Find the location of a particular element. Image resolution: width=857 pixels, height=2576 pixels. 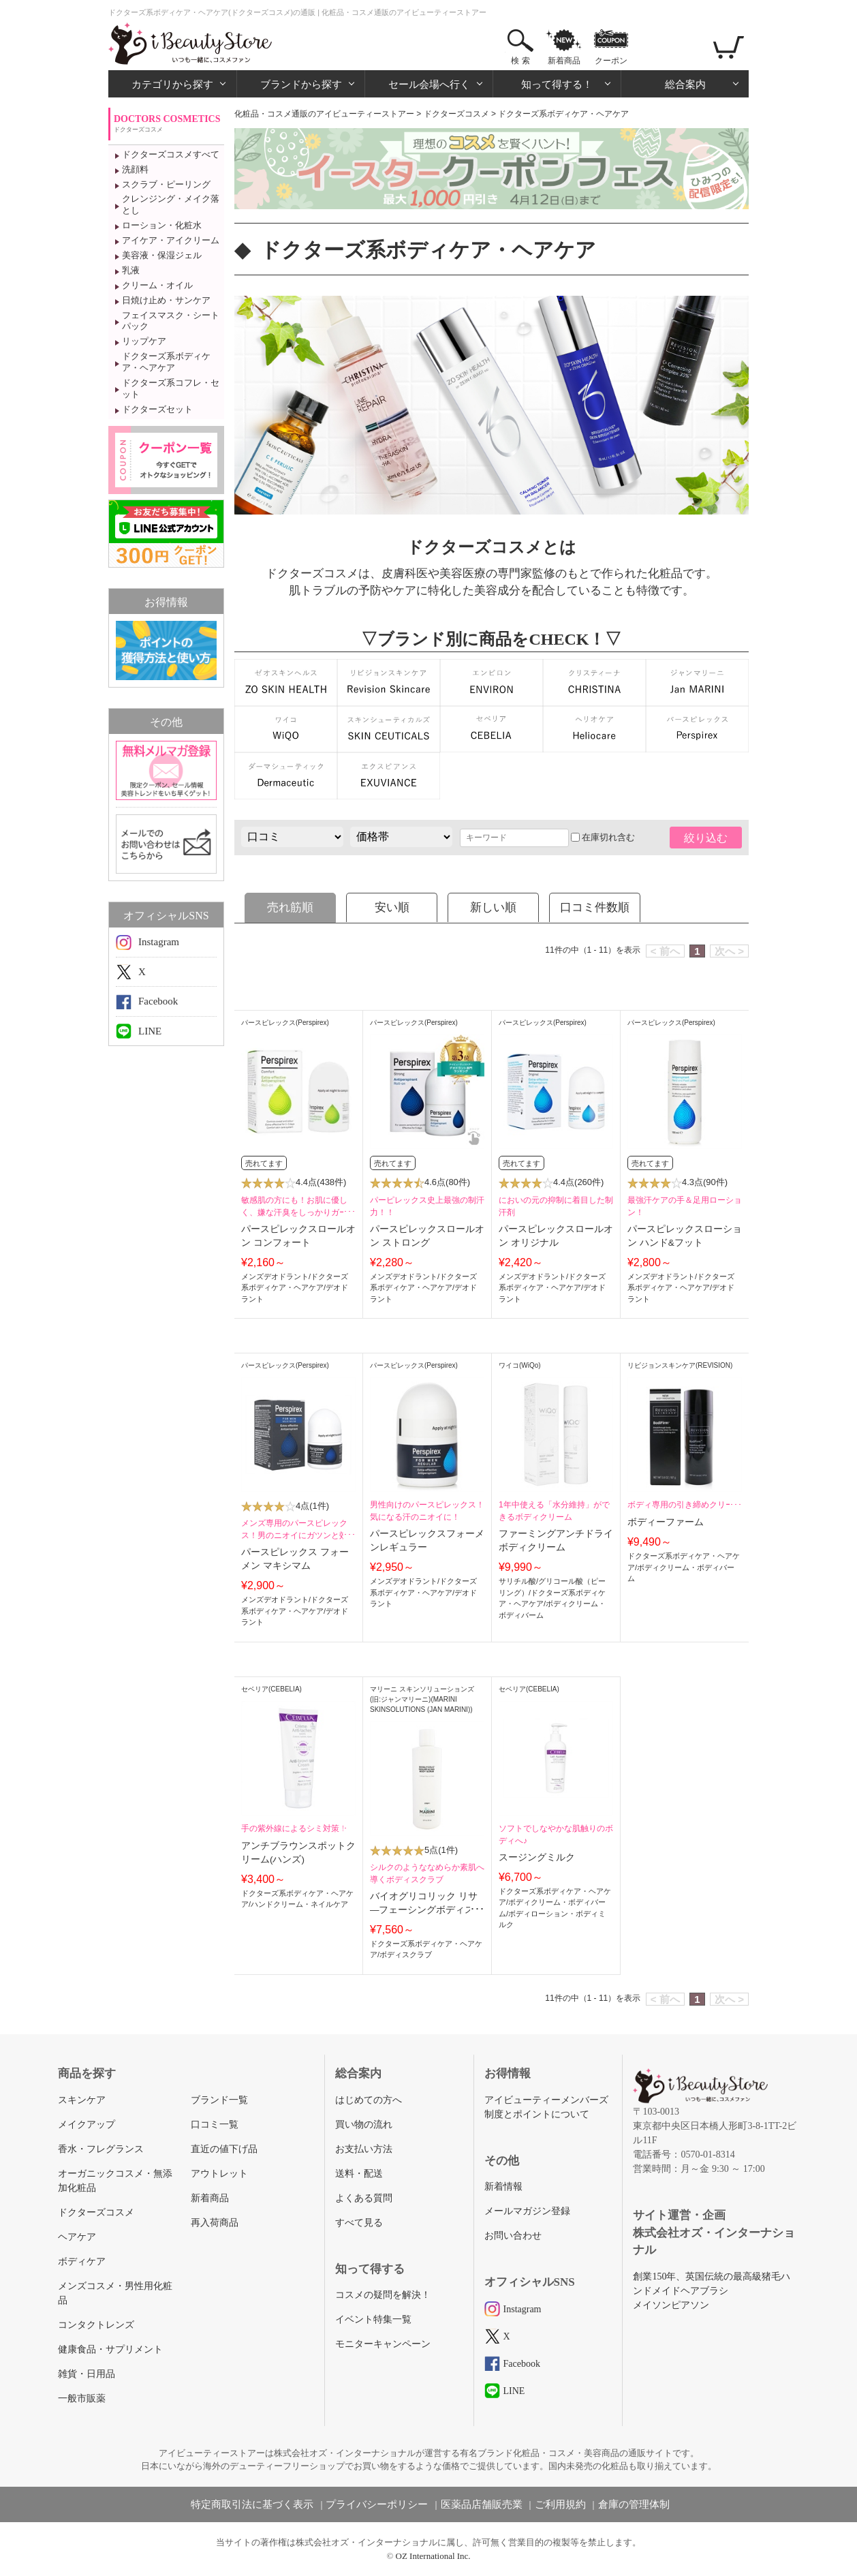

総合案内 is located at coordinates (685, 84).